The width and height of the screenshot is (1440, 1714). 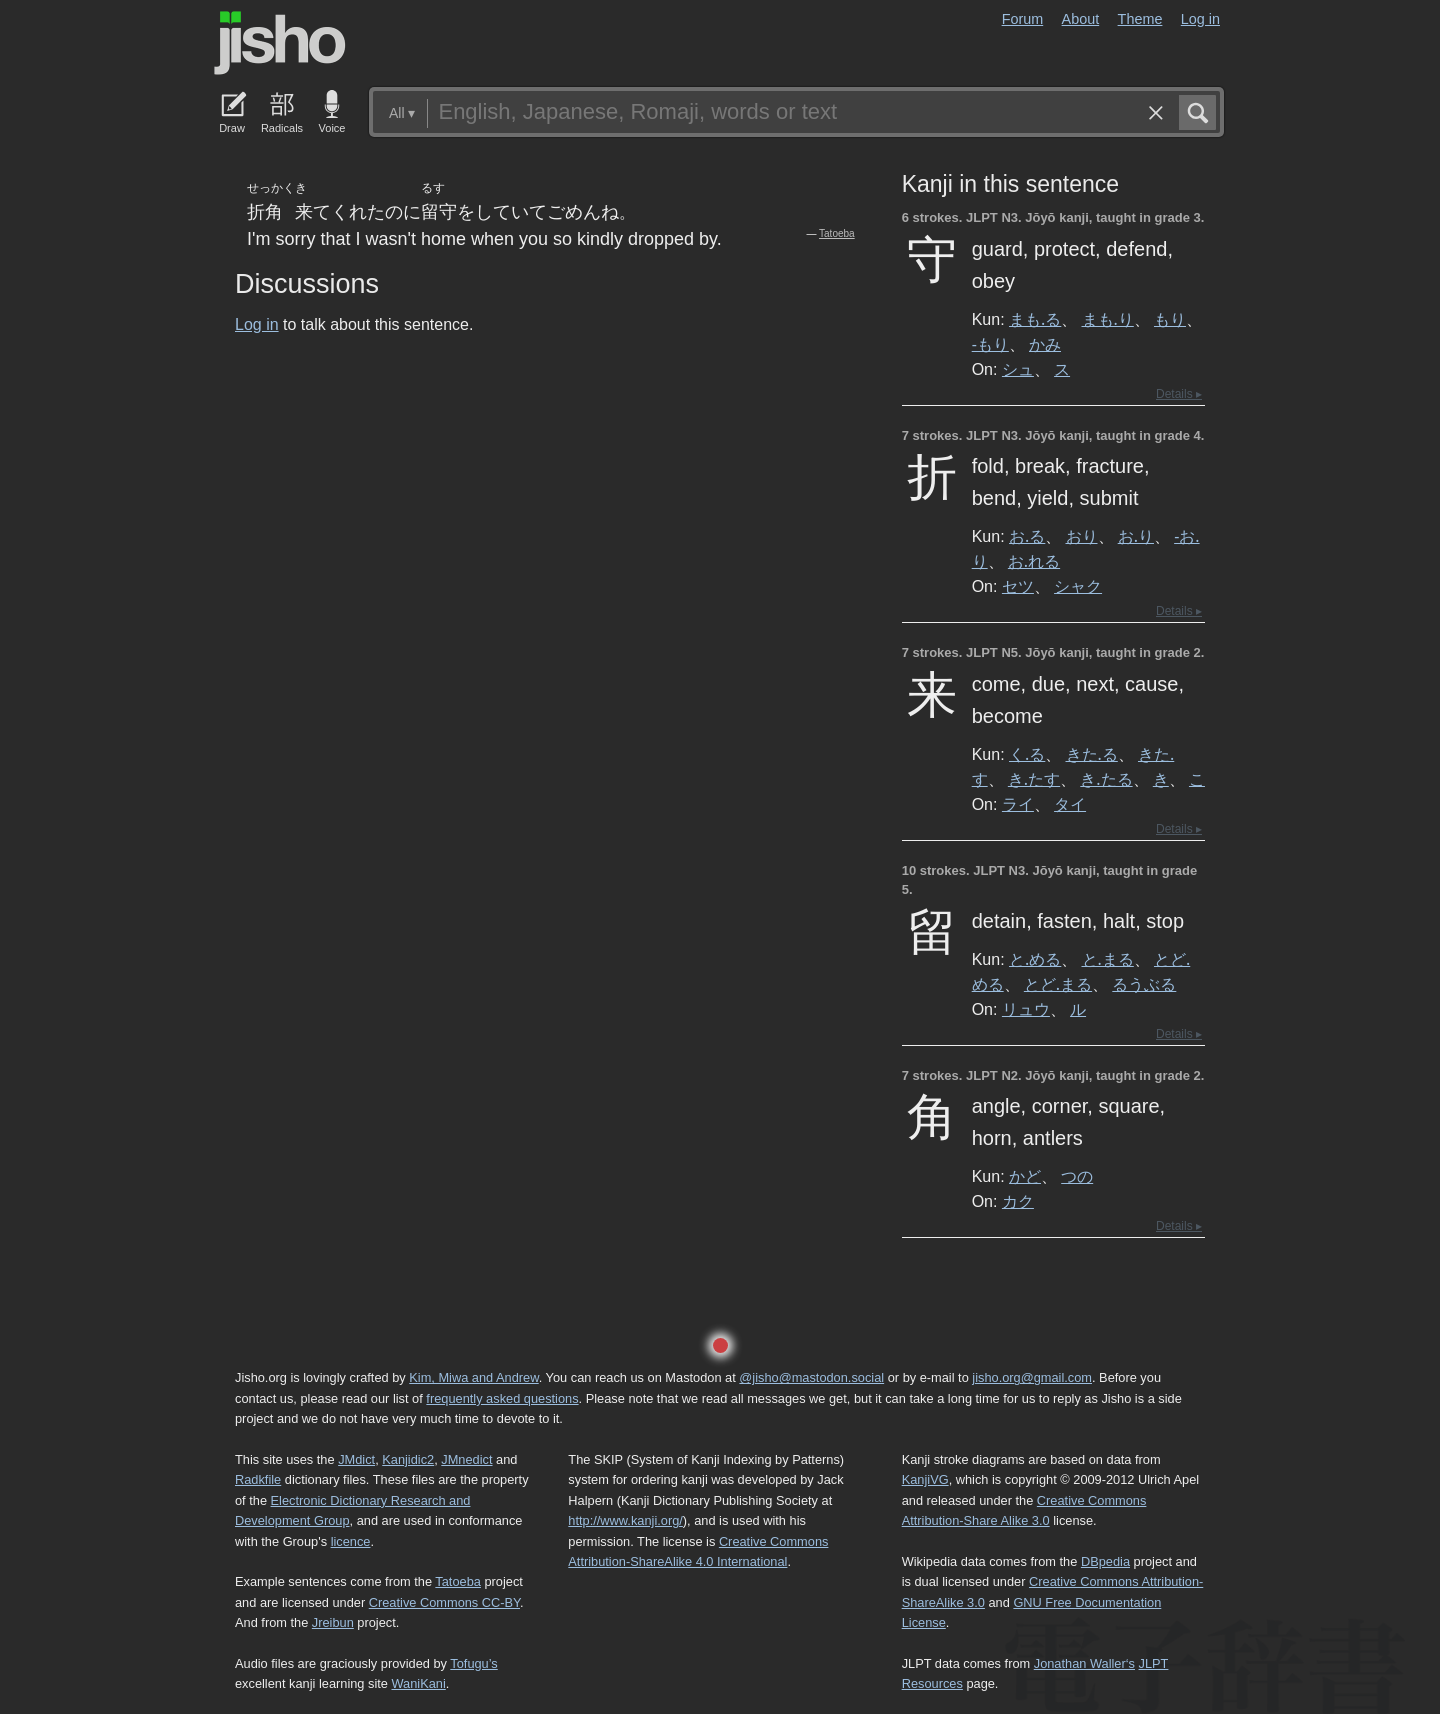 I want to click on @jisho@mastodon.social, so click(x=811, y=1377).